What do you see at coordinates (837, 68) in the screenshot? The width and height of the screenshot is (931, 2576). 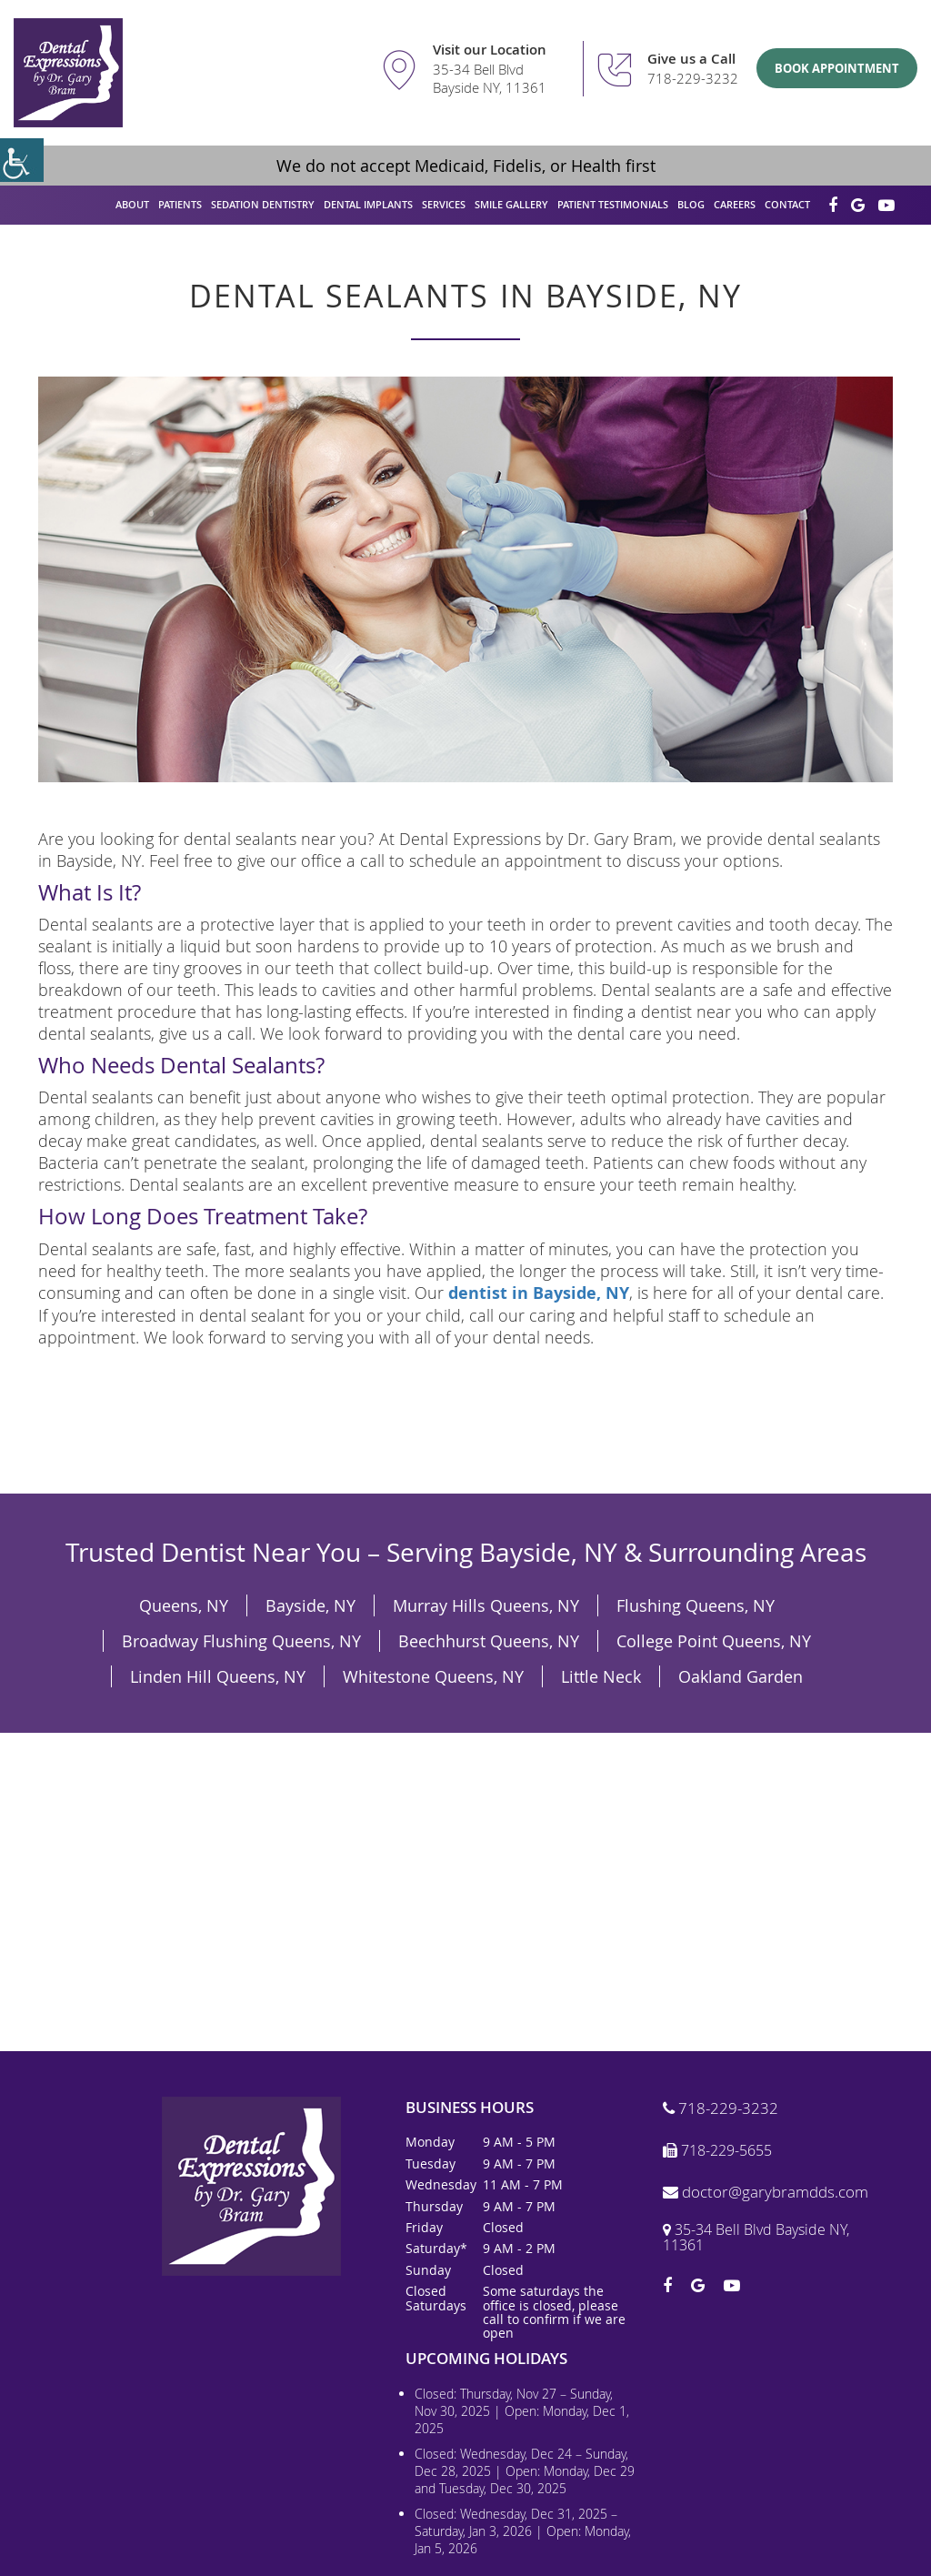 I see `Book Appointment` at bounding box center [837, 68].